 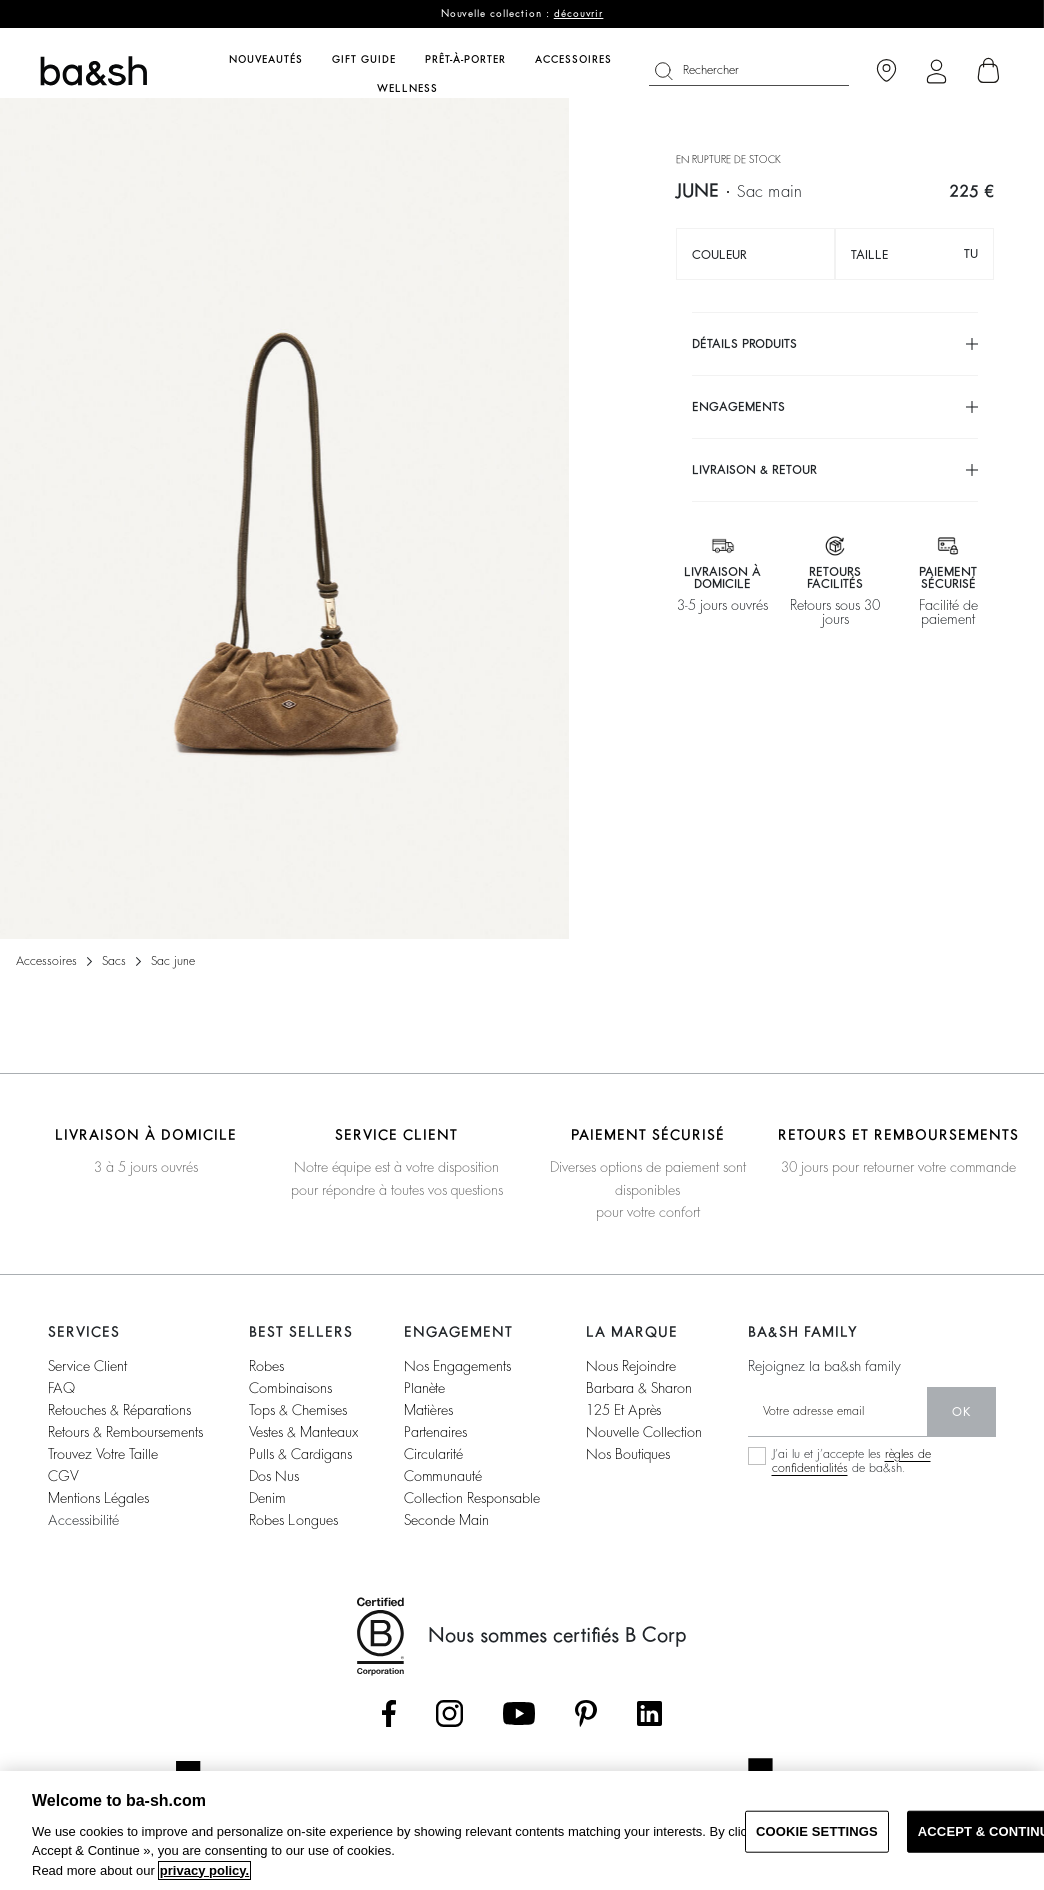 I want to click on planète, so click(x=424, y=1388).